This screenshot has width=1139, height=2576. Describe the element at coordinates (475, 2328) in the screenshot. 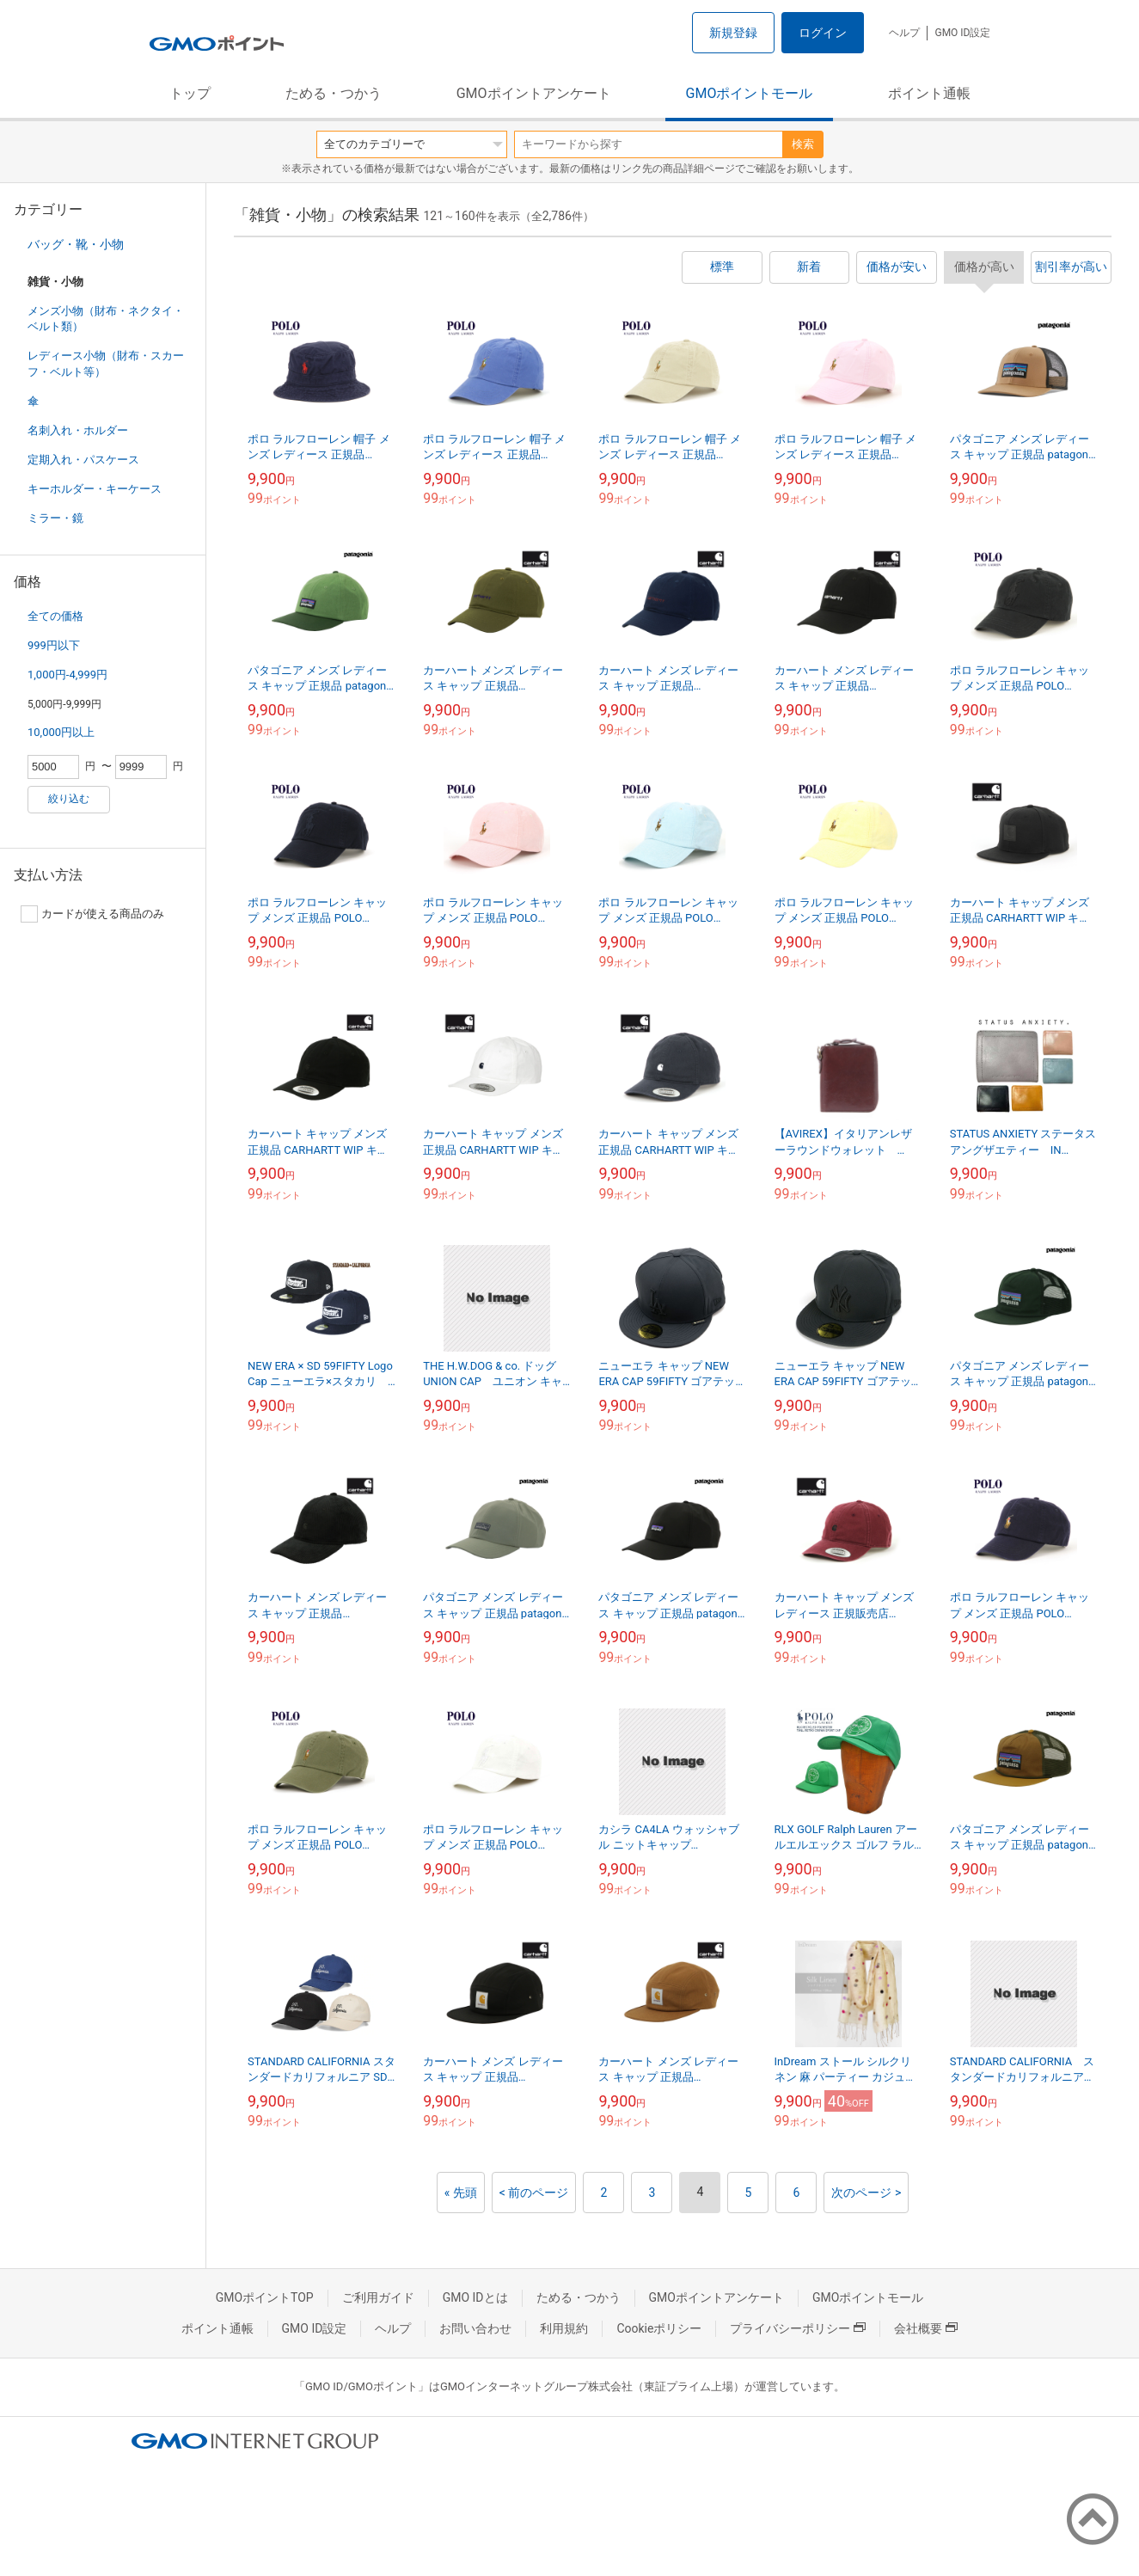

I see `お問い合わせ` at that location.